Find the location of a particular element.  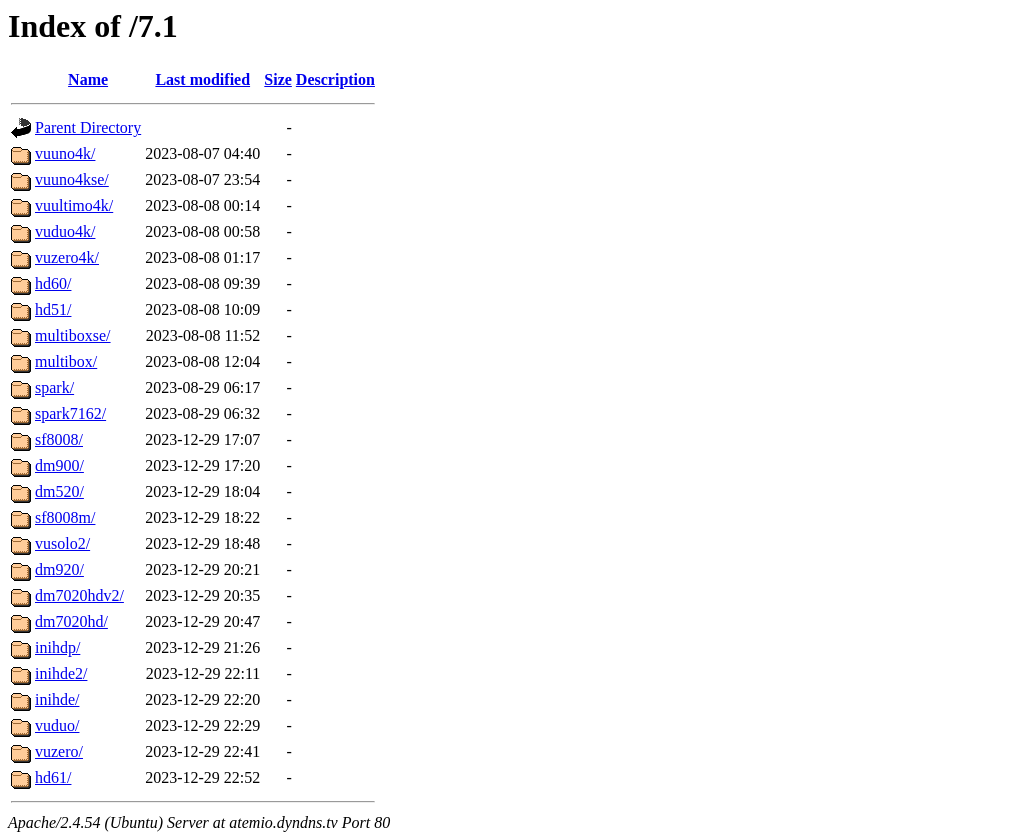

Parent Directory is located at coordinates (88, 127).